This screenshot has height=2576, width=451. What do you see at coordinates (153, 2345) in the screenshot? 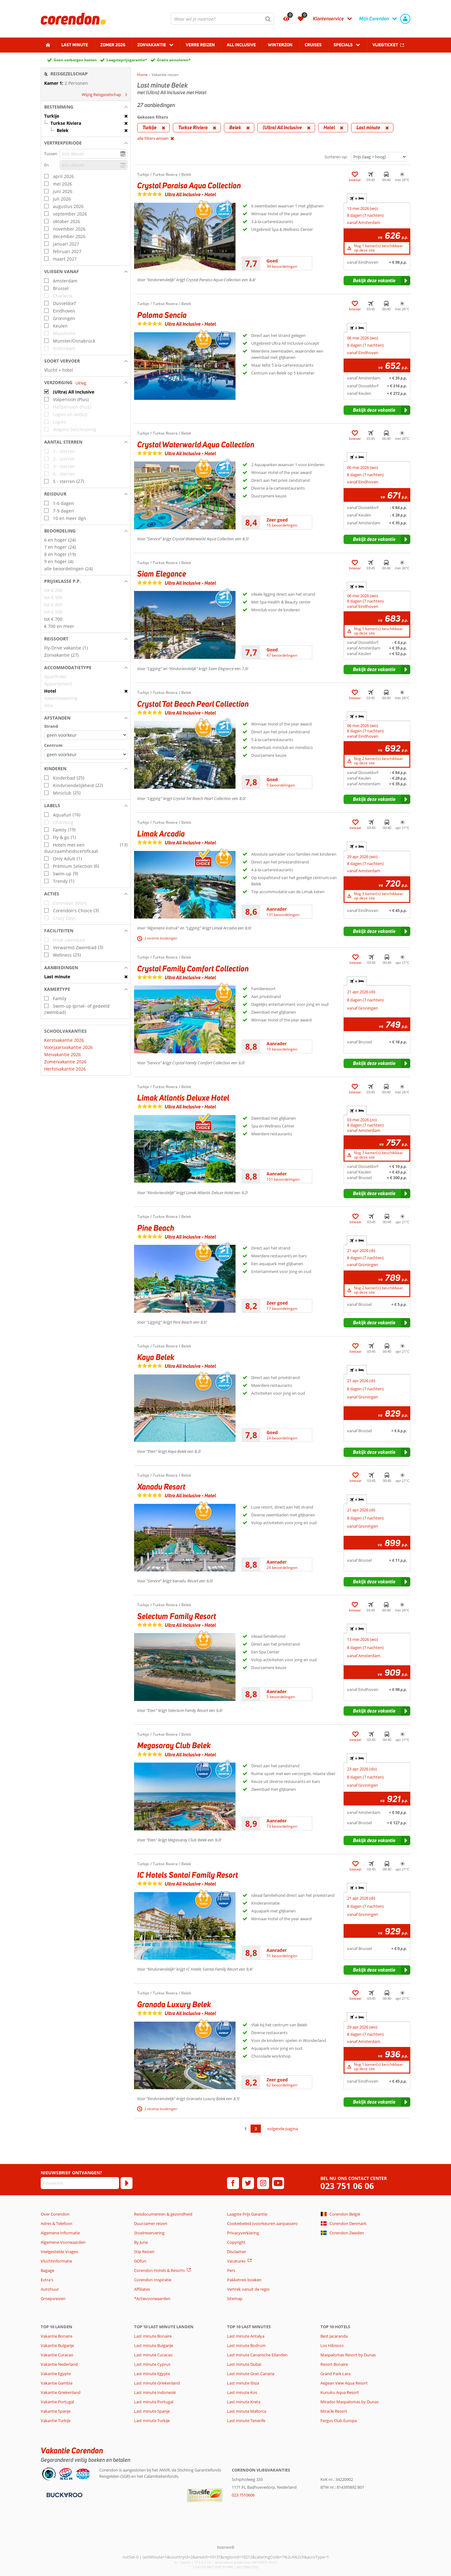
I see `Last minute Bulgarije` at bounding box center [153, 2345].